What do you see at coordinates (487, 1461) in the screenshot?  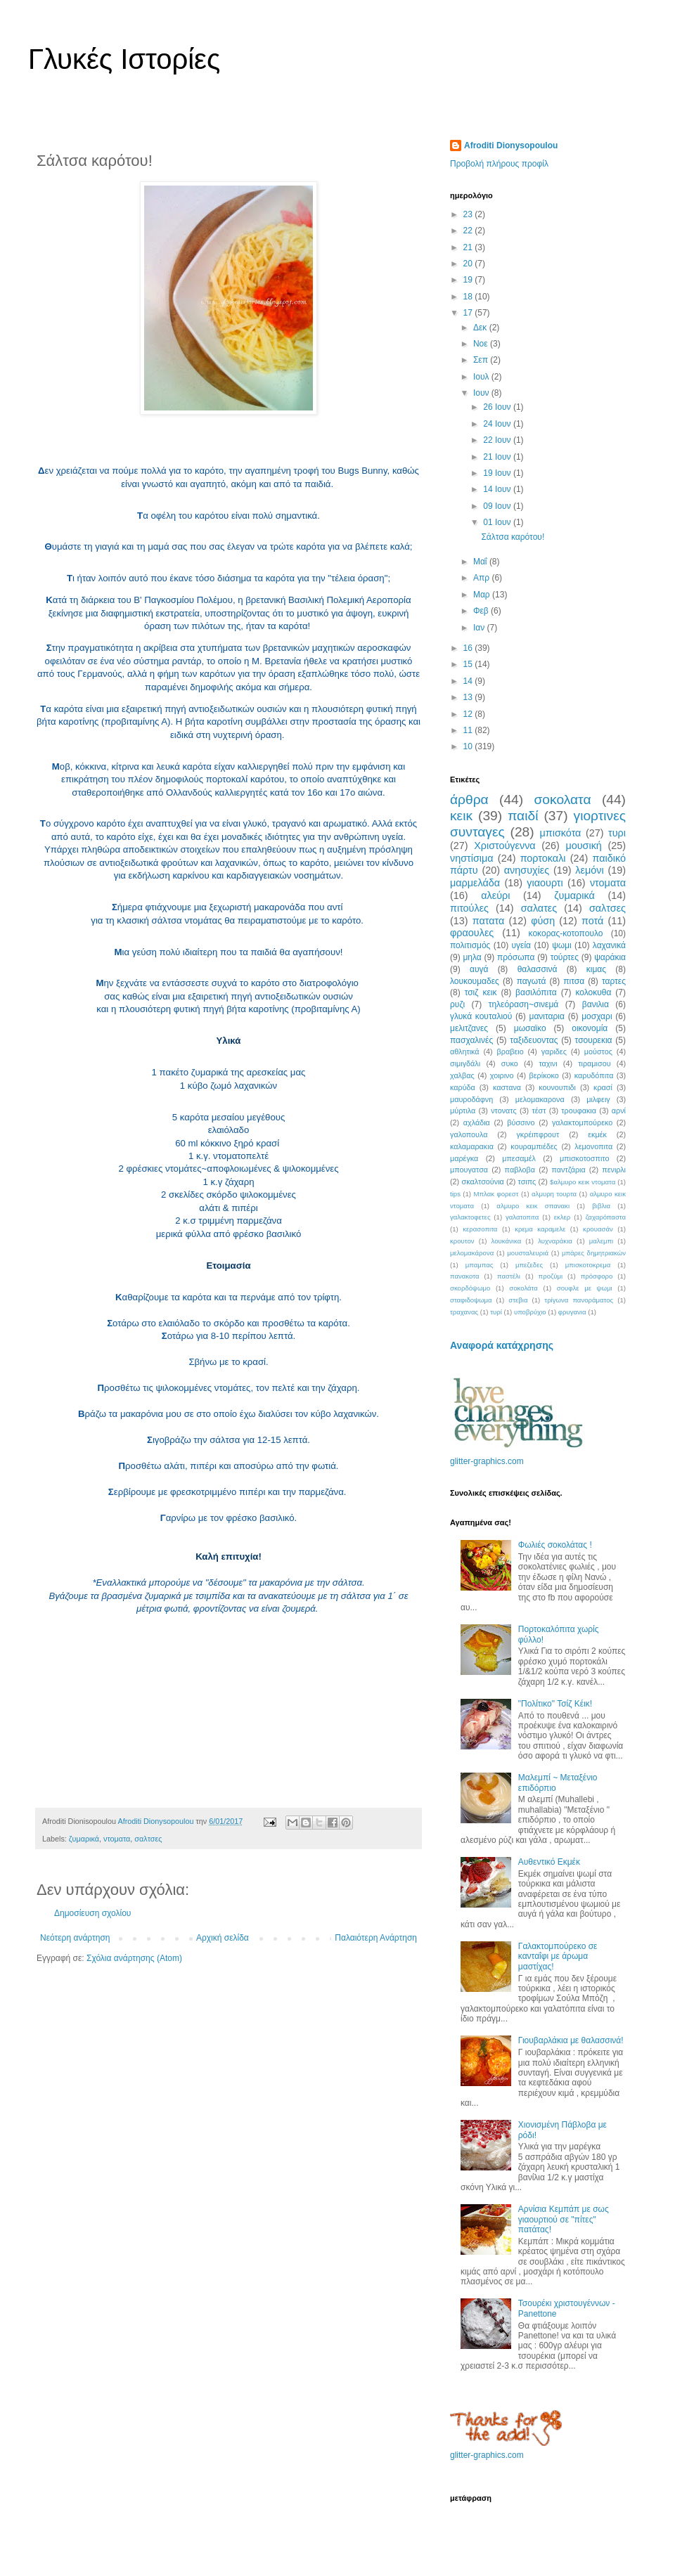 I see `glitter-graphics.com` at bounding box center [487, 1461].